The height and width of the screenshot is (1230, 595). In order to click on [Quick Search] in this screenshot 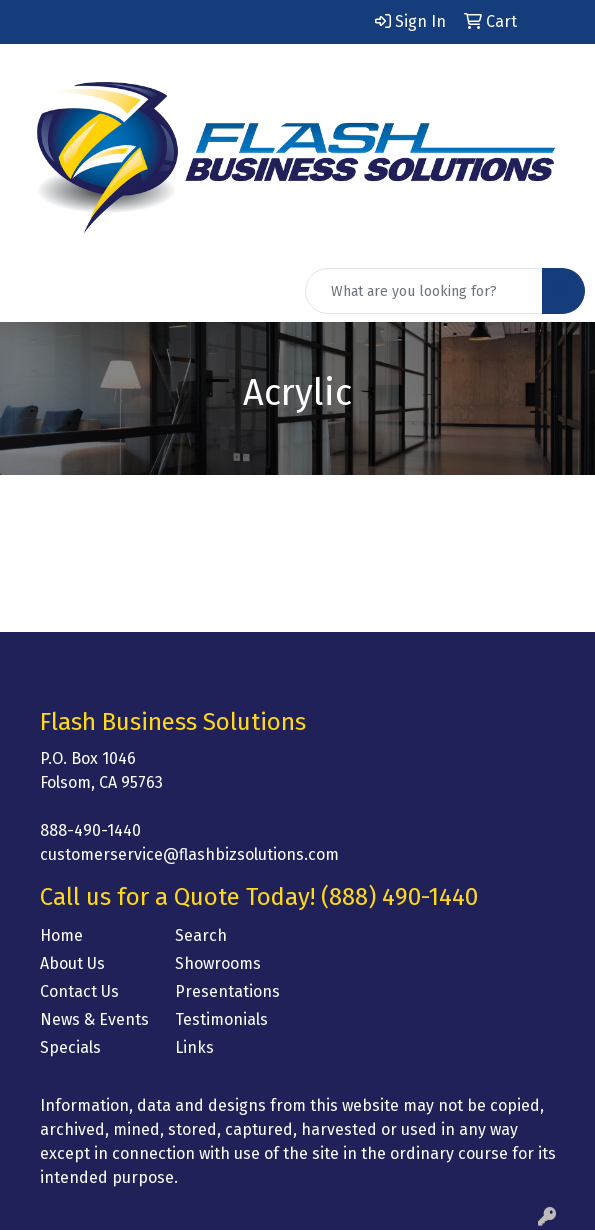, I will do `click(424, 291)`.